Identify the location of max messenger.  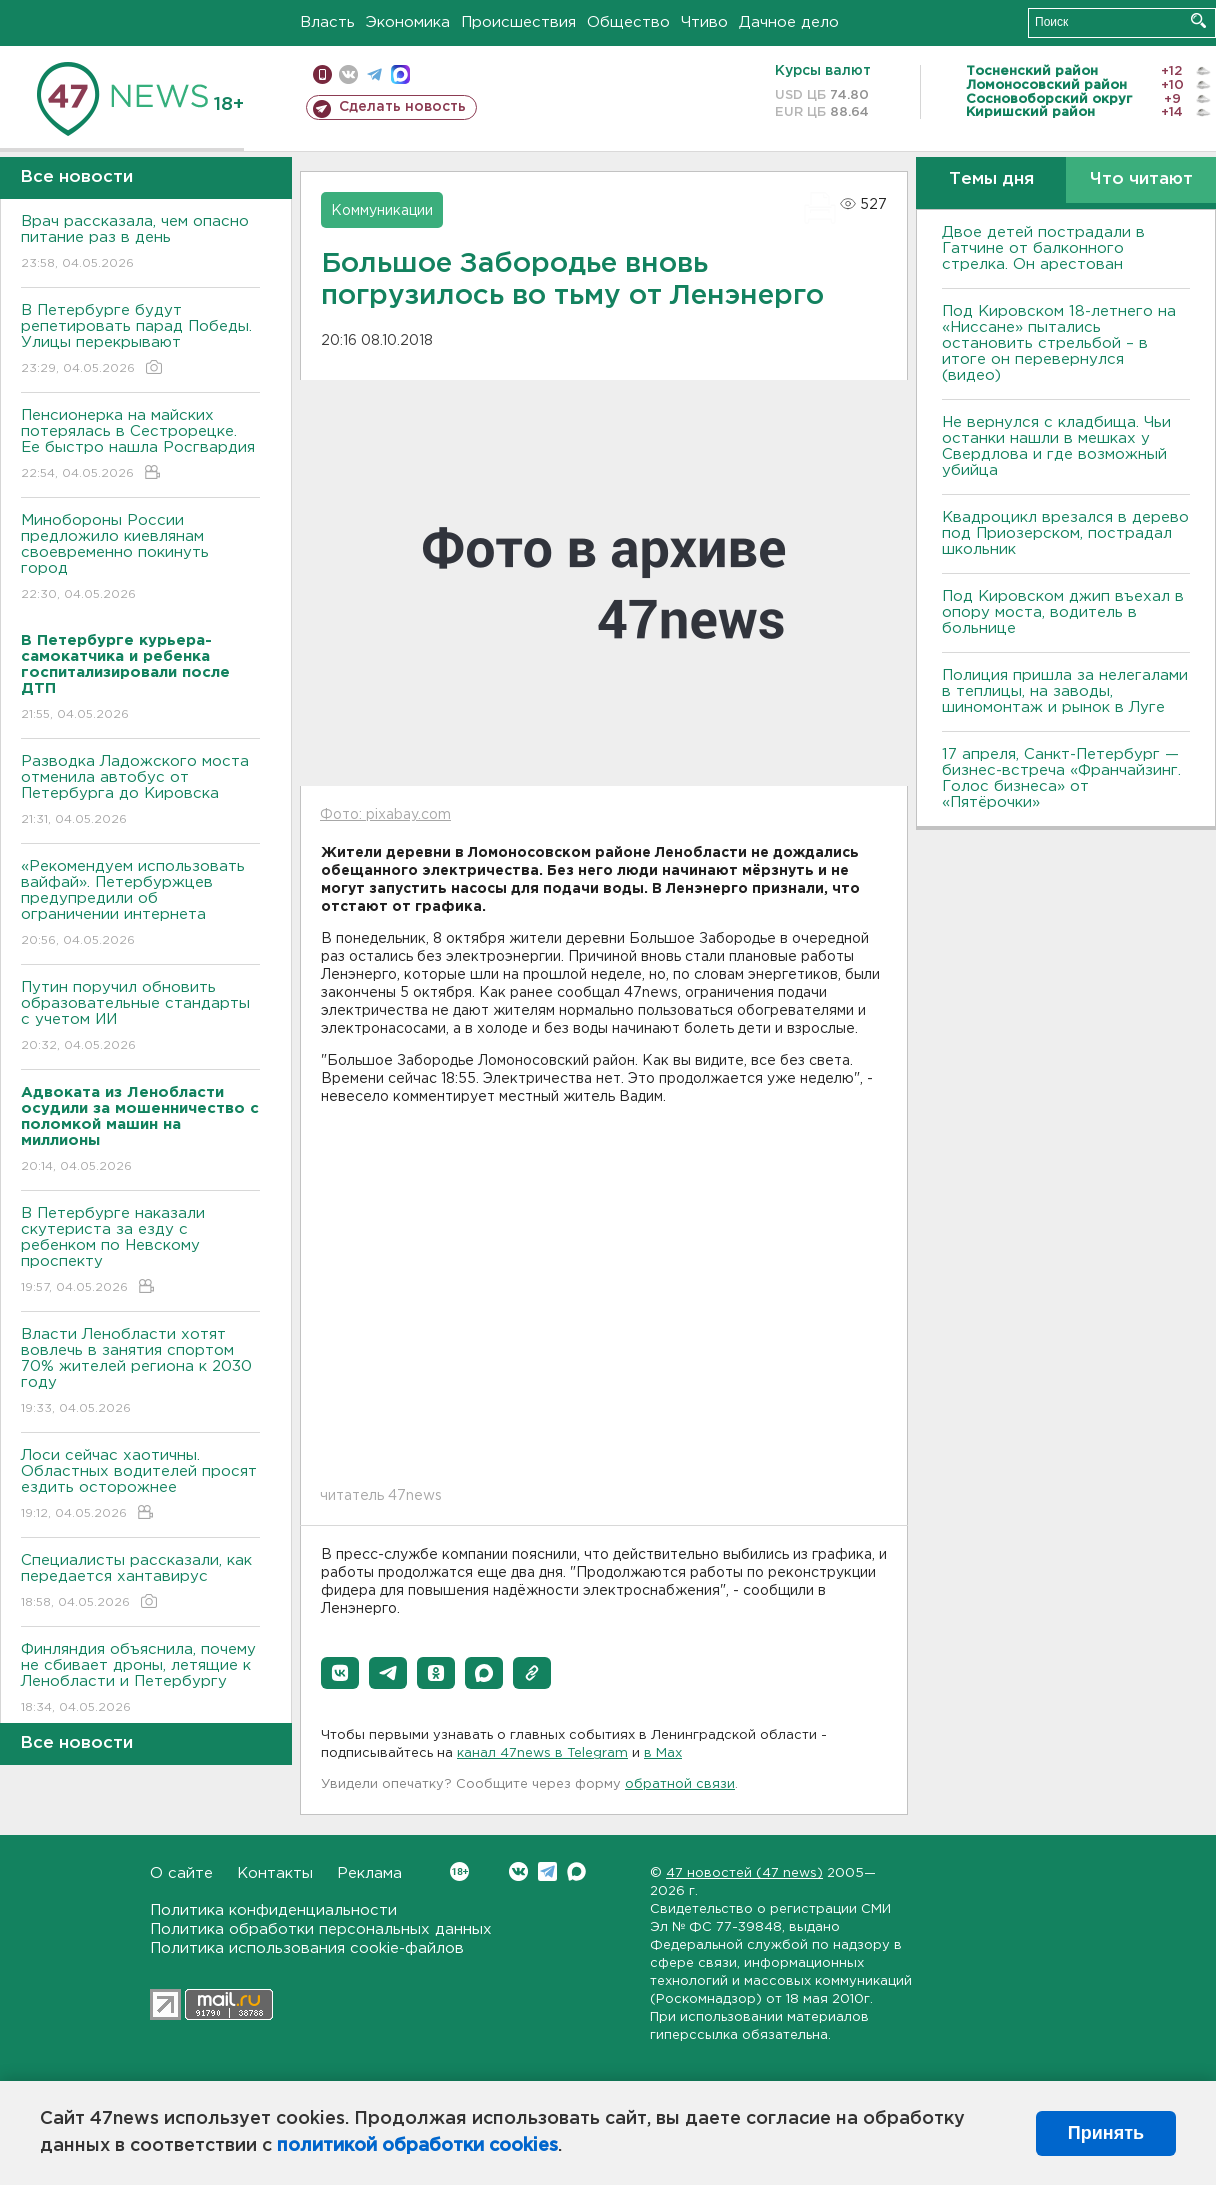
(400, 74).